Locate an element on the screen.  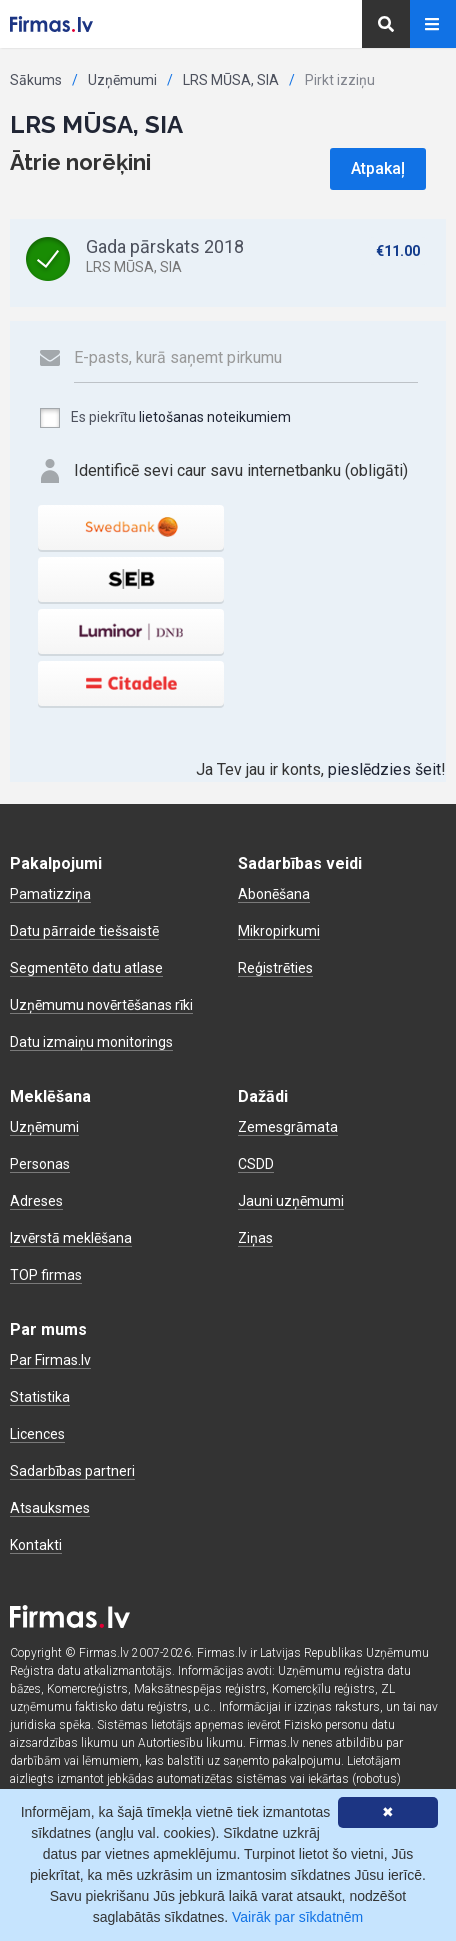
TOP firmas is located at coordinates (46, 1275).